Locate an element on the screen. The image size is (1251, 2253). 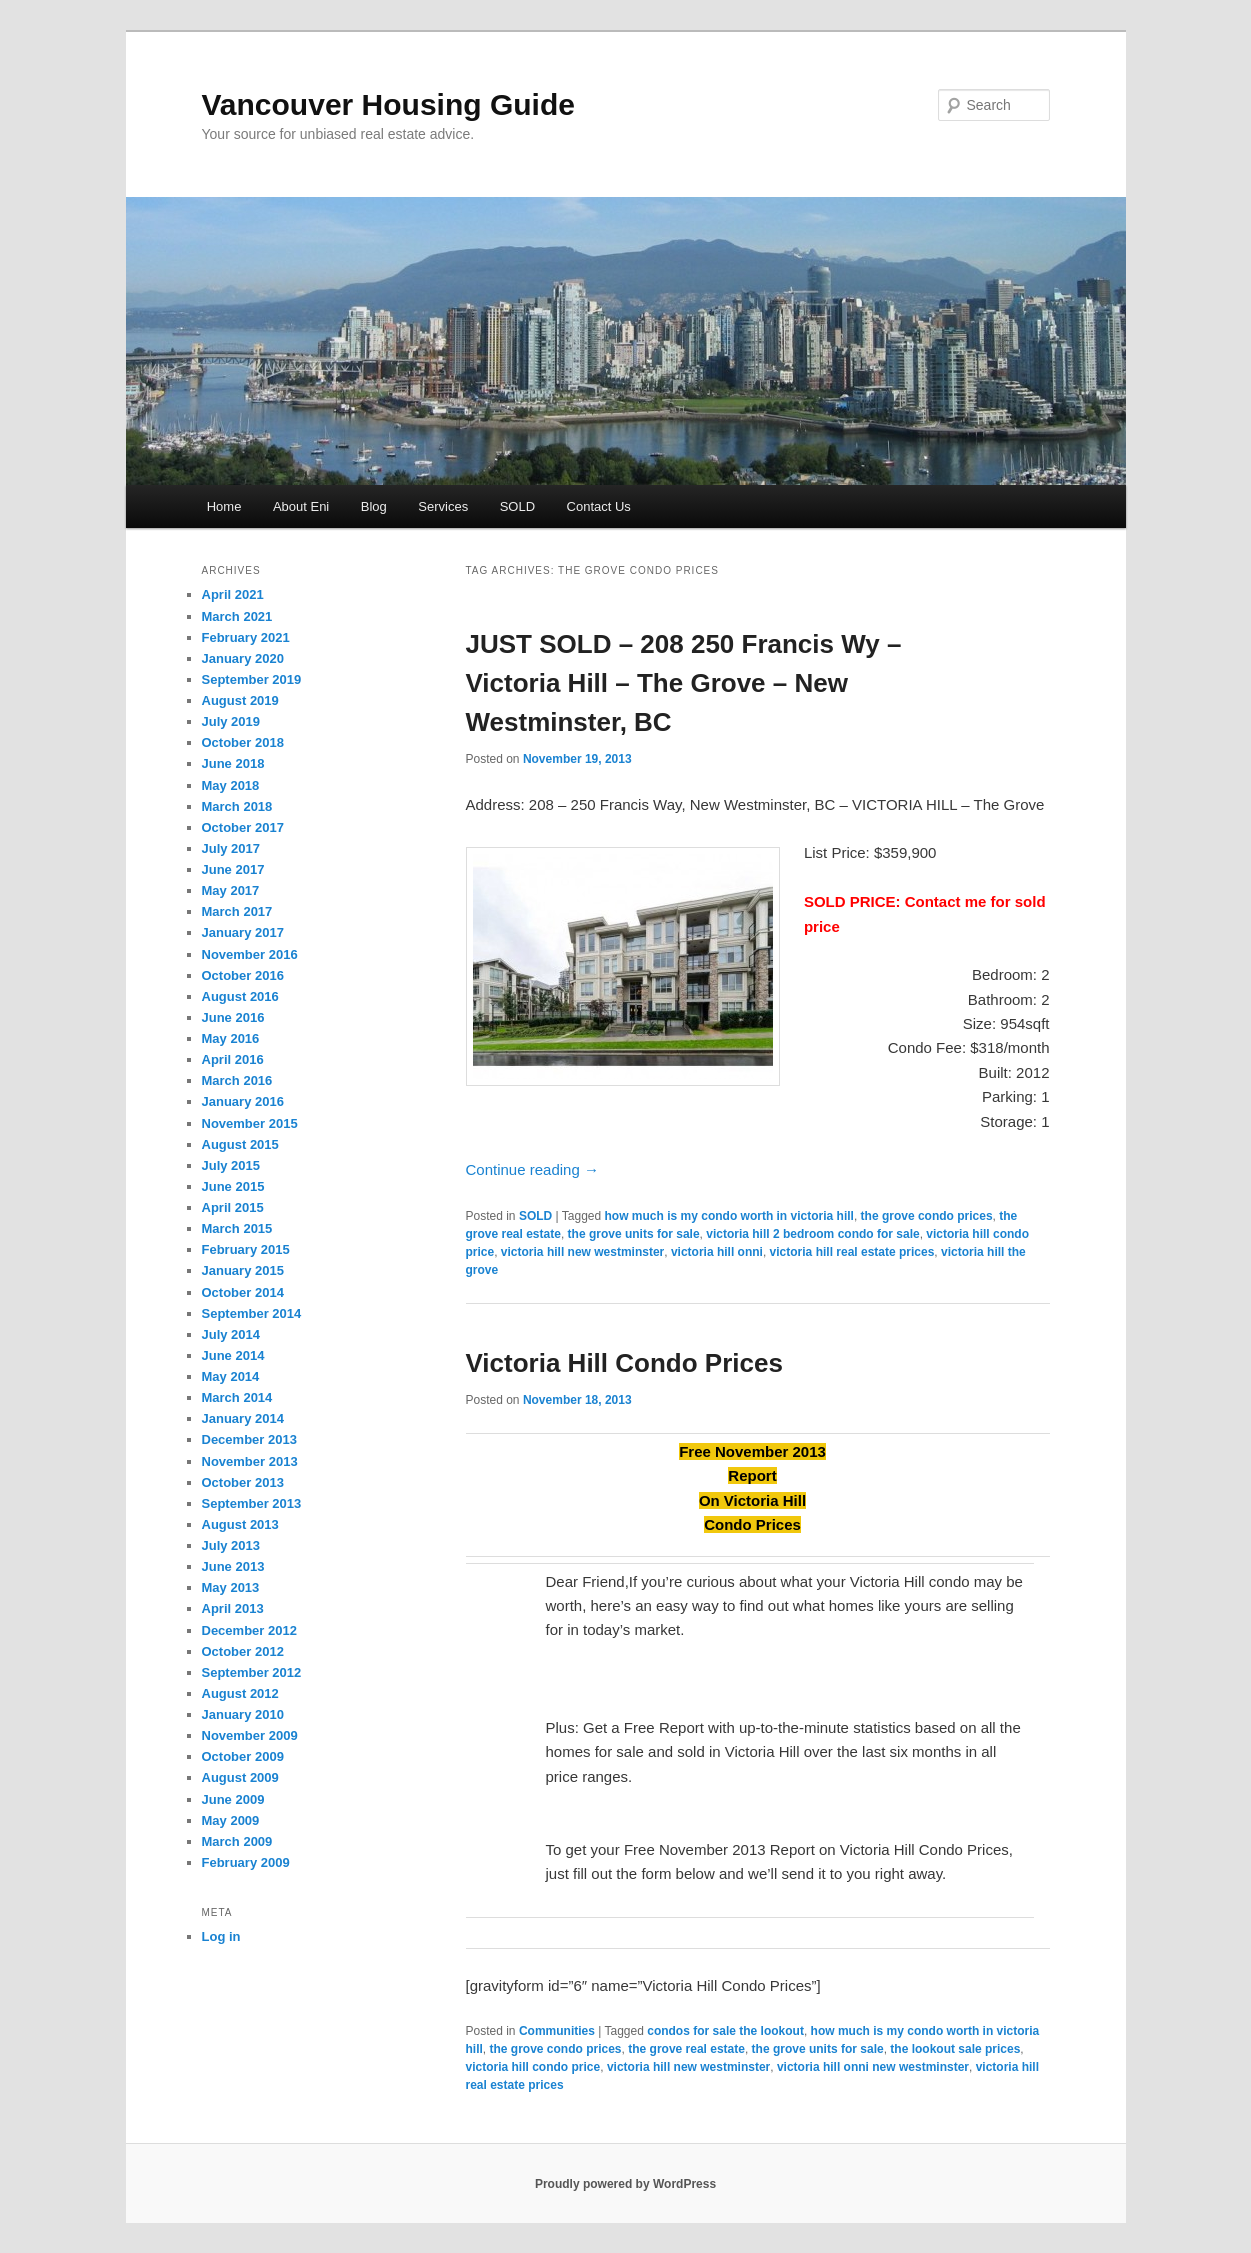
July 2014 is located at coordinates (231, 1334).